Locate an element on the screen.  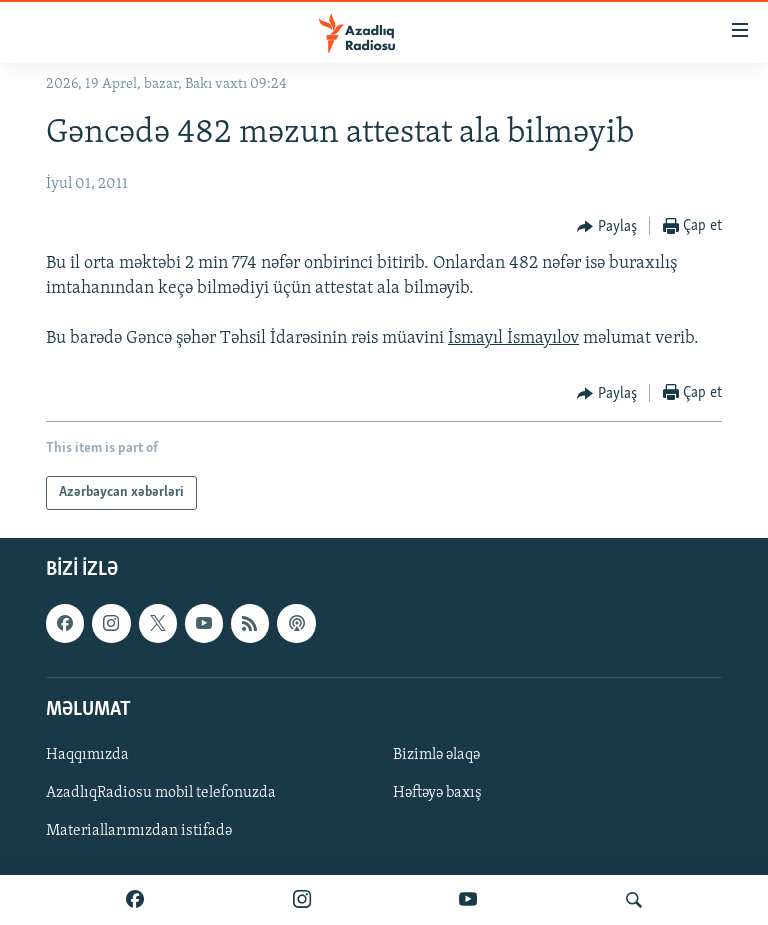
Materiallarımızdan istifadə is located at coordinates (139, 831).